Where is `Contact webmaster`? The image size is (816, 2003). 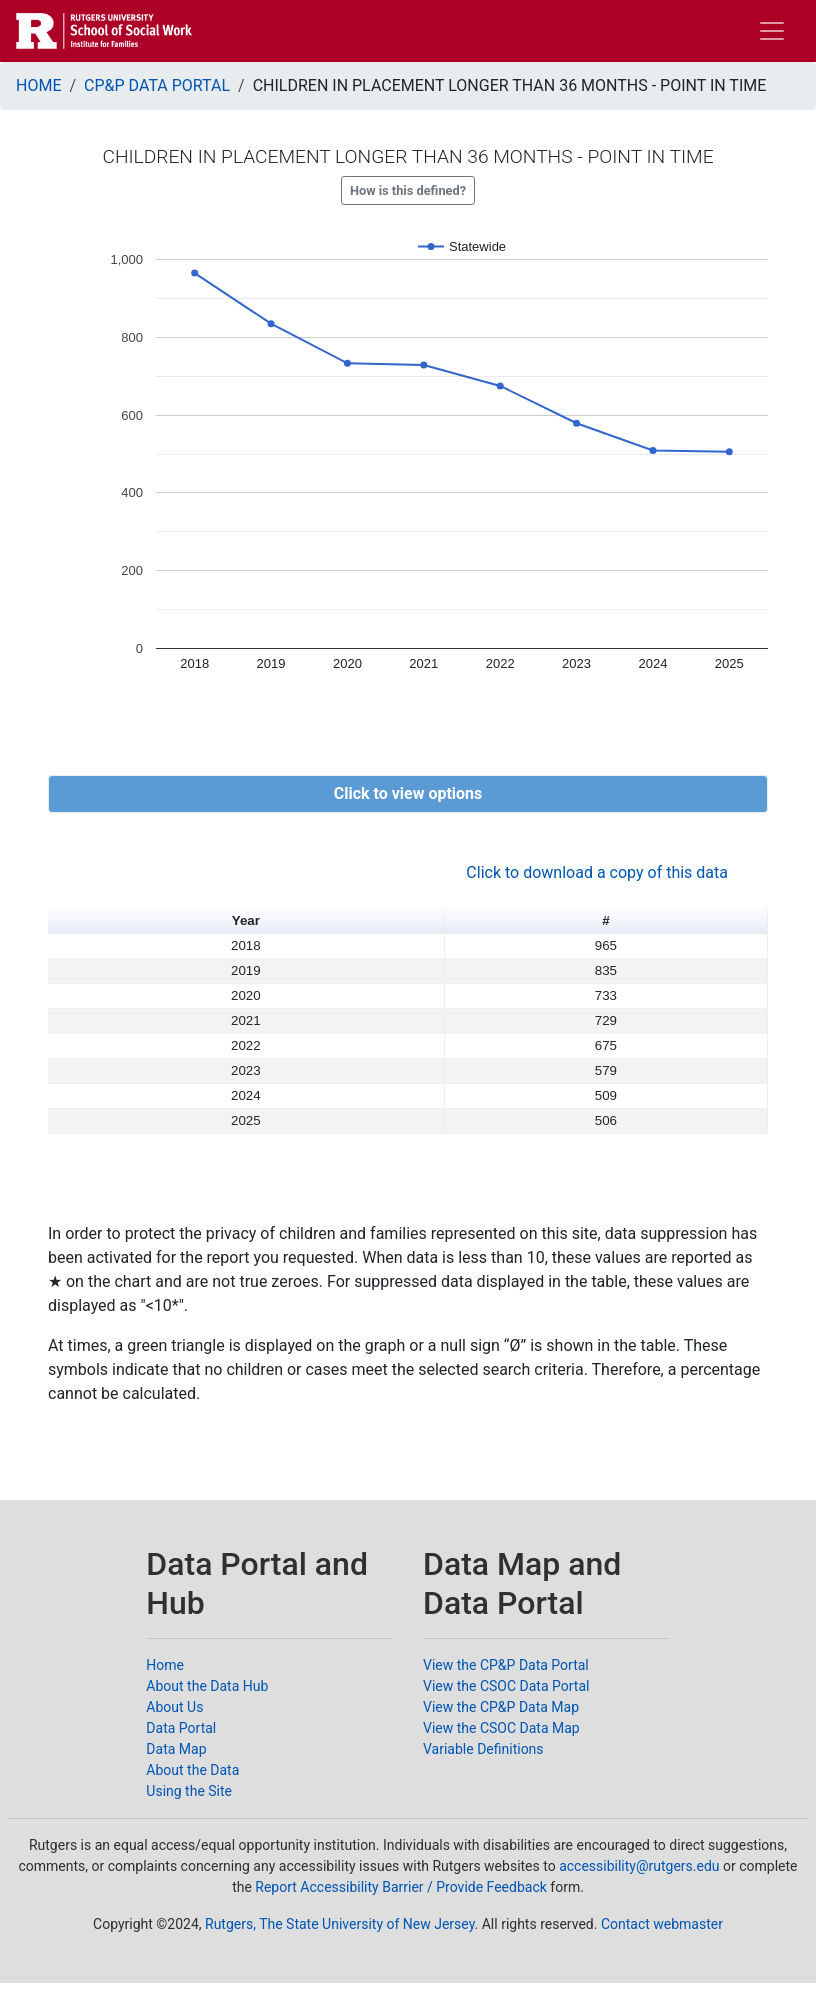 Contact webmaster is located at coordinates (662, 1924).